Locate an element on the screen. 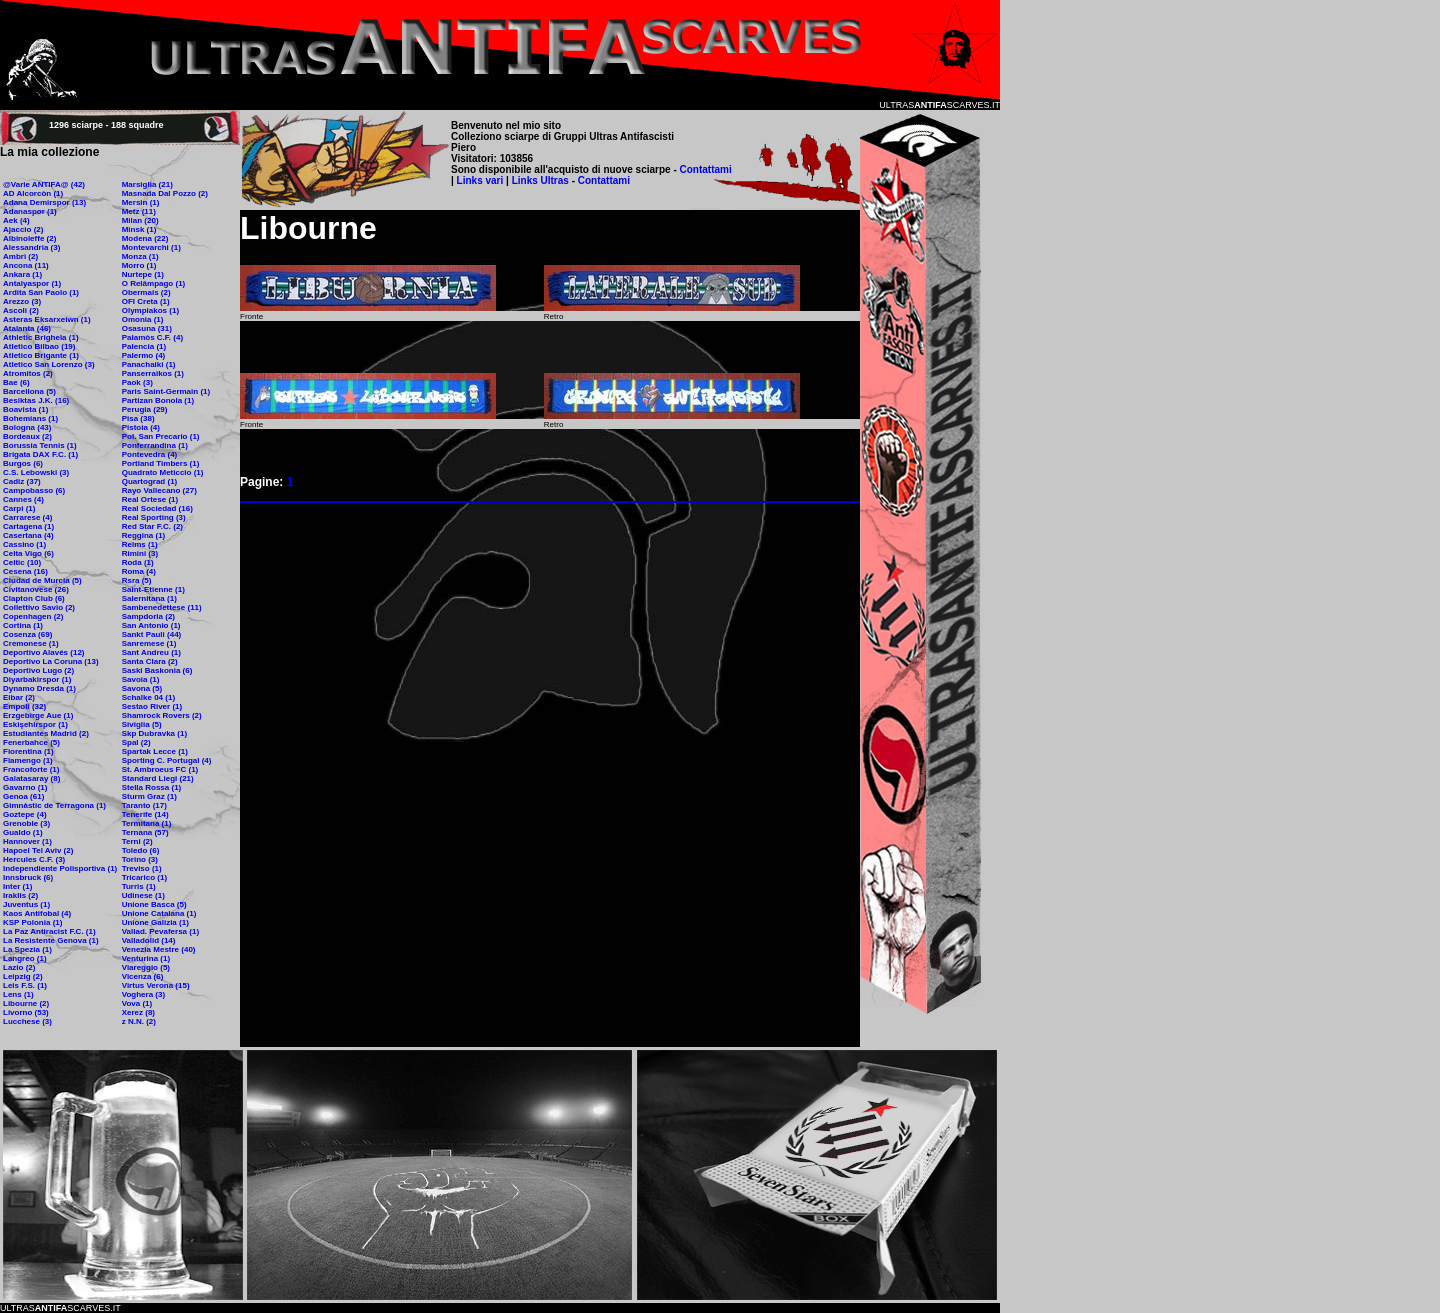  Adanaspor (1) is located at coordinates (30, 211).